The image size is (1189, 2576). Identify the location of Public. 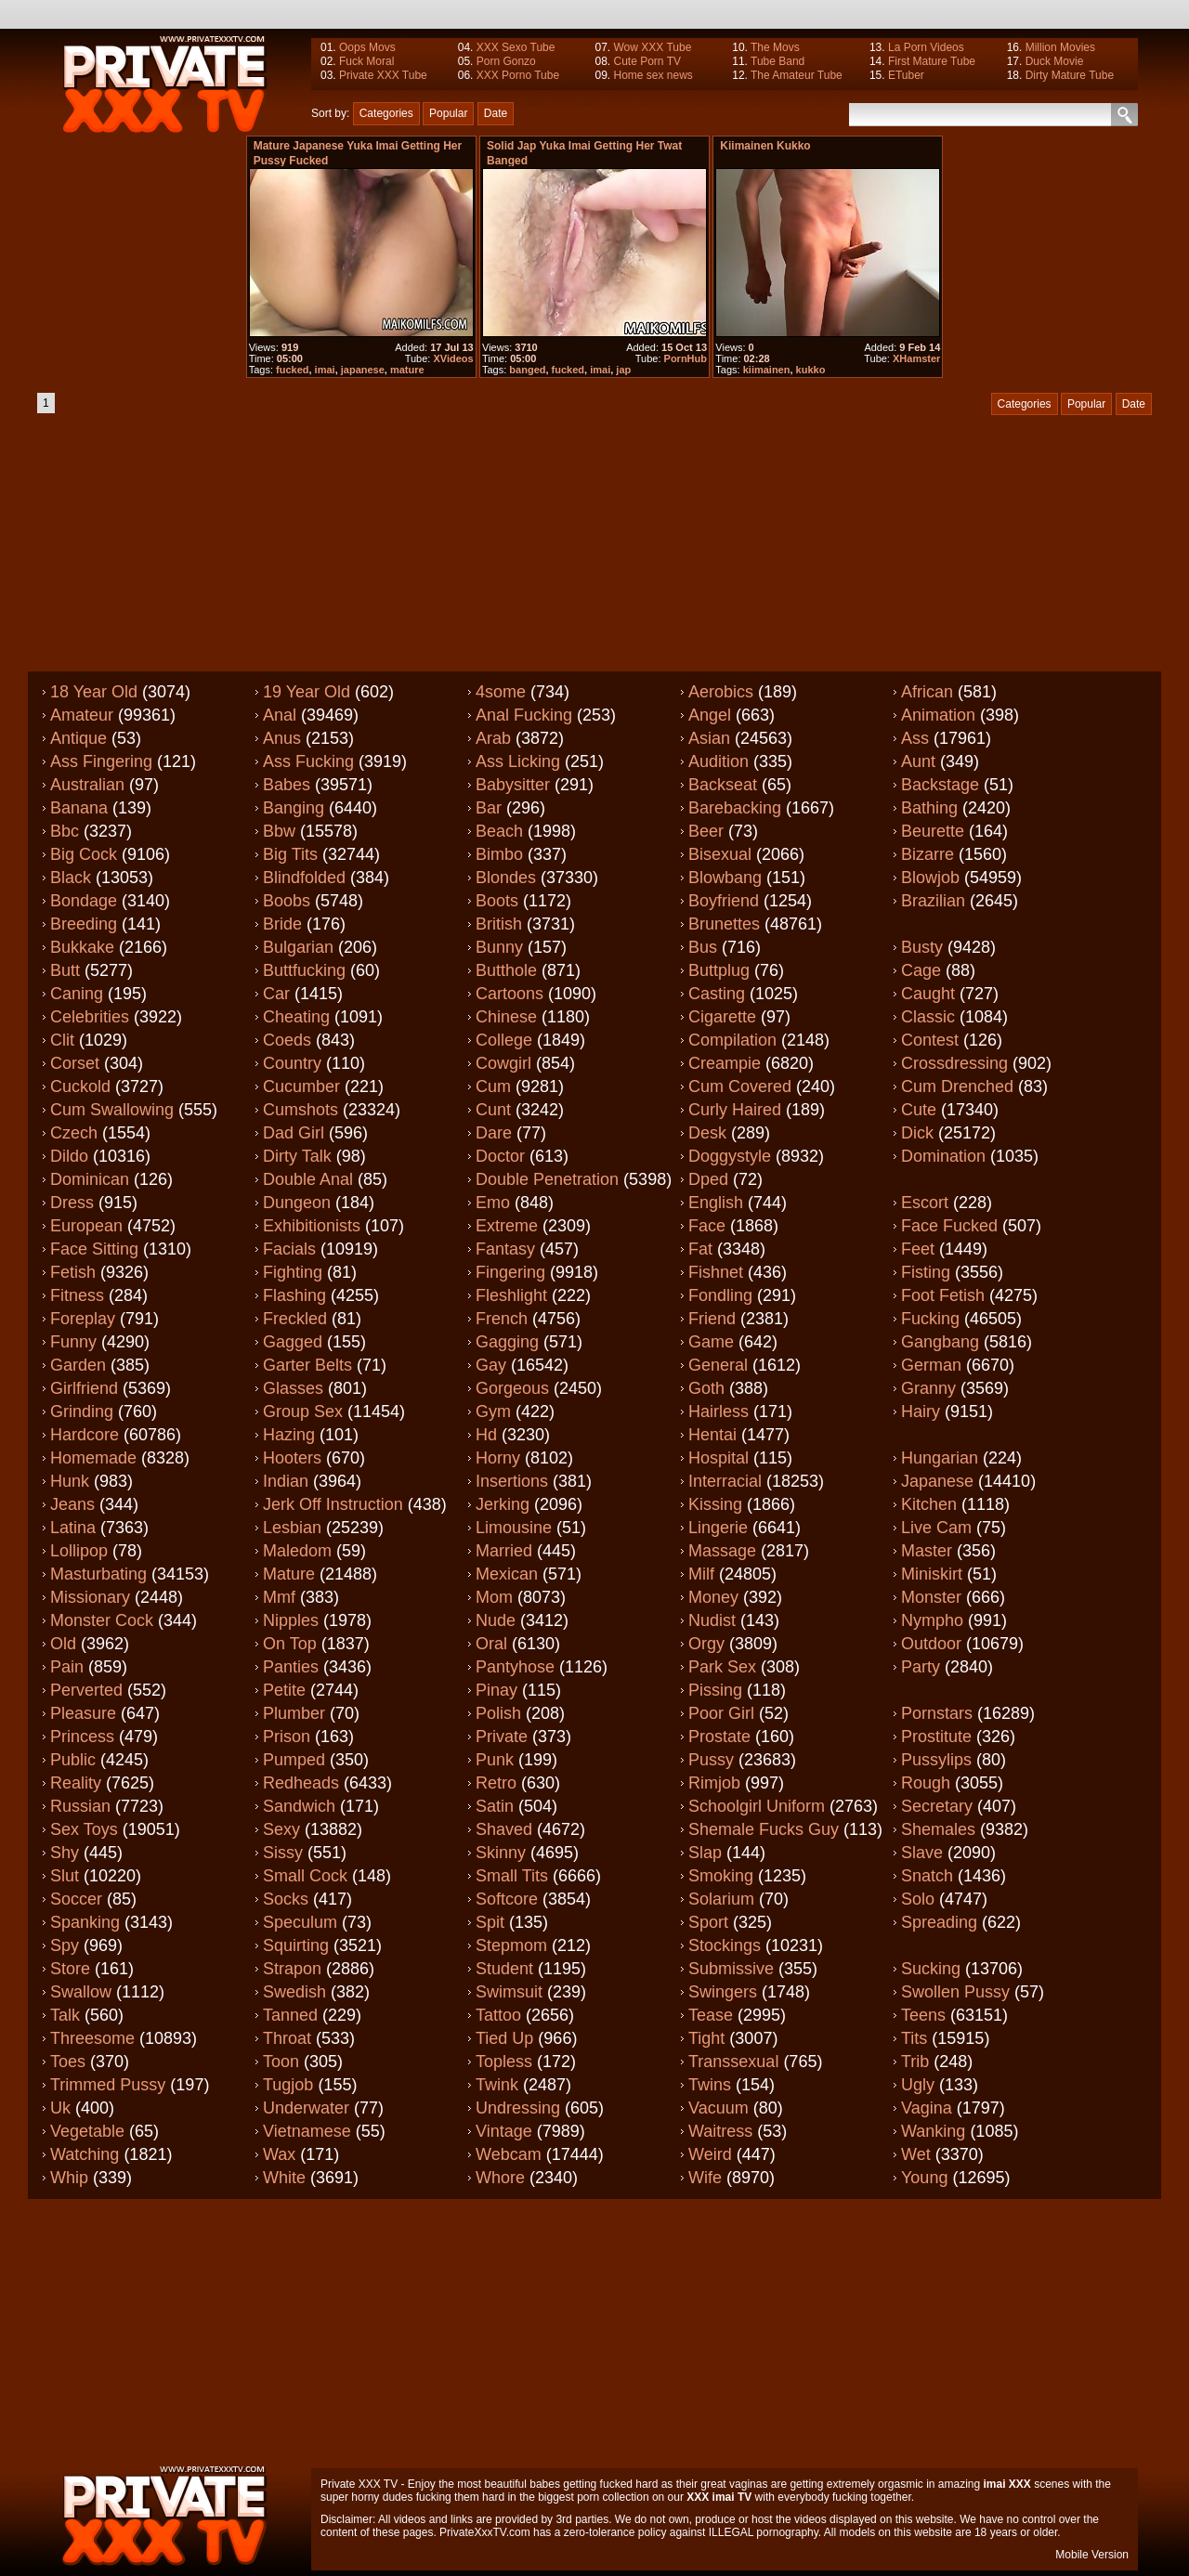
(73, 1759).